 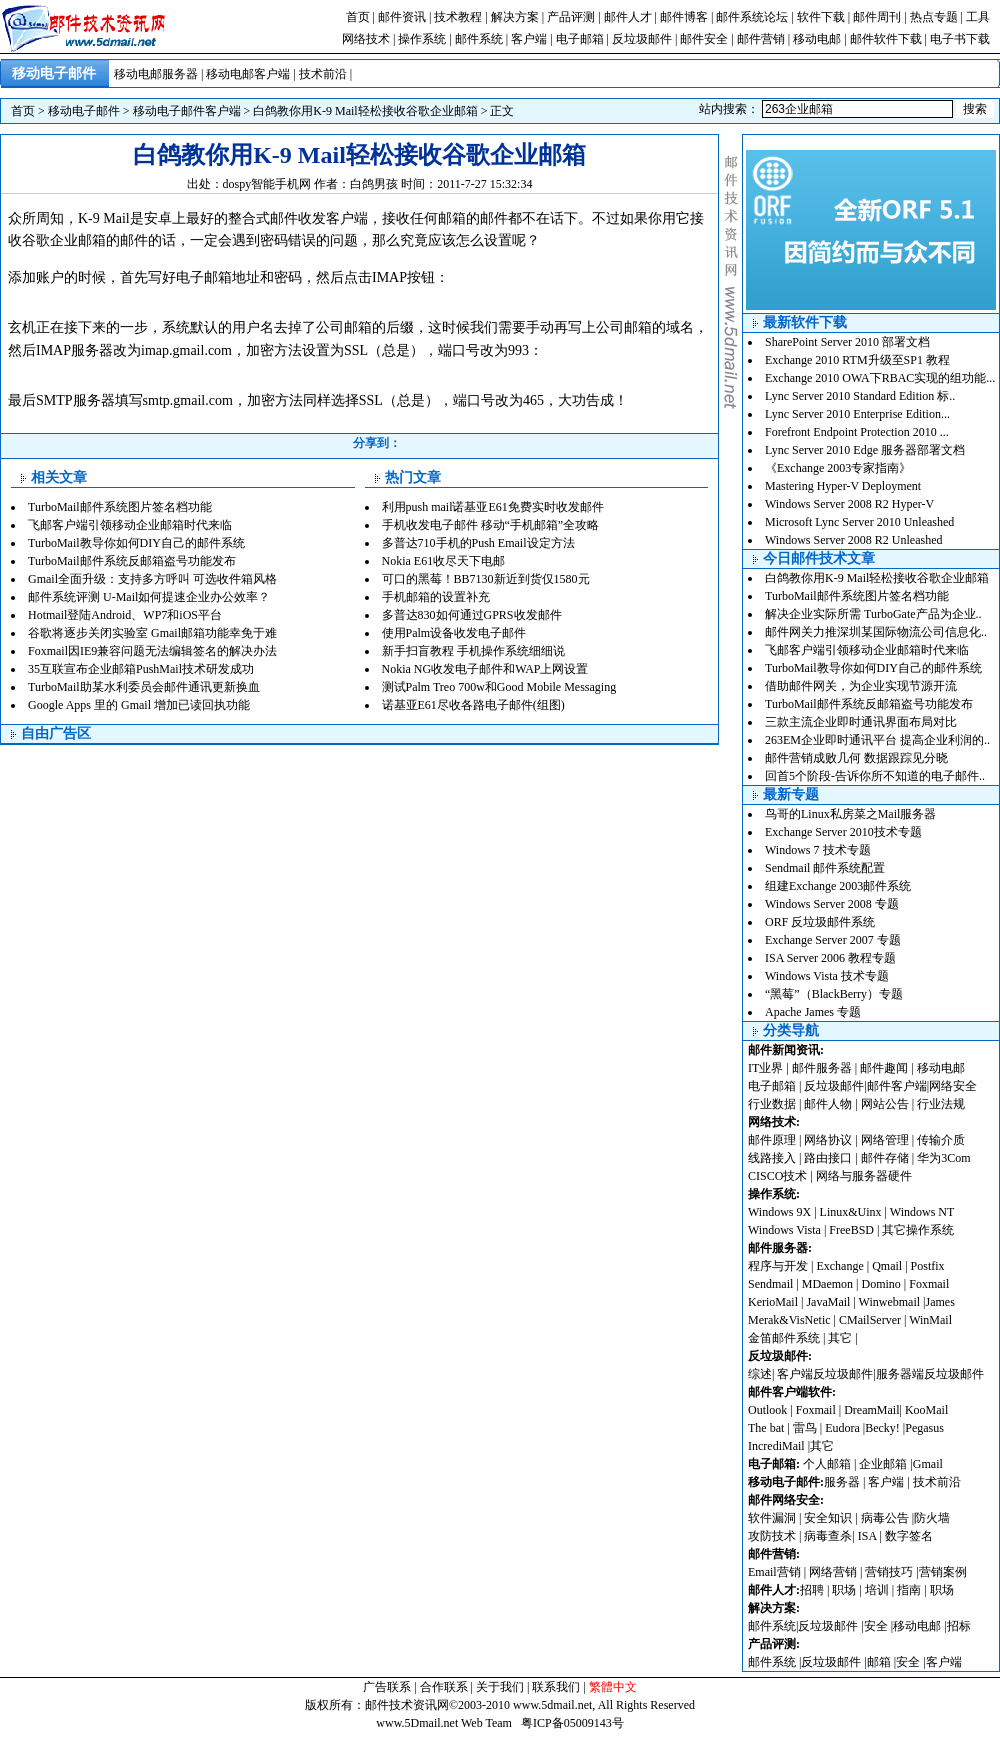 I want to click on 诺基亚E61尽收各路电子邮件(组图), so click(x=473, y=705).